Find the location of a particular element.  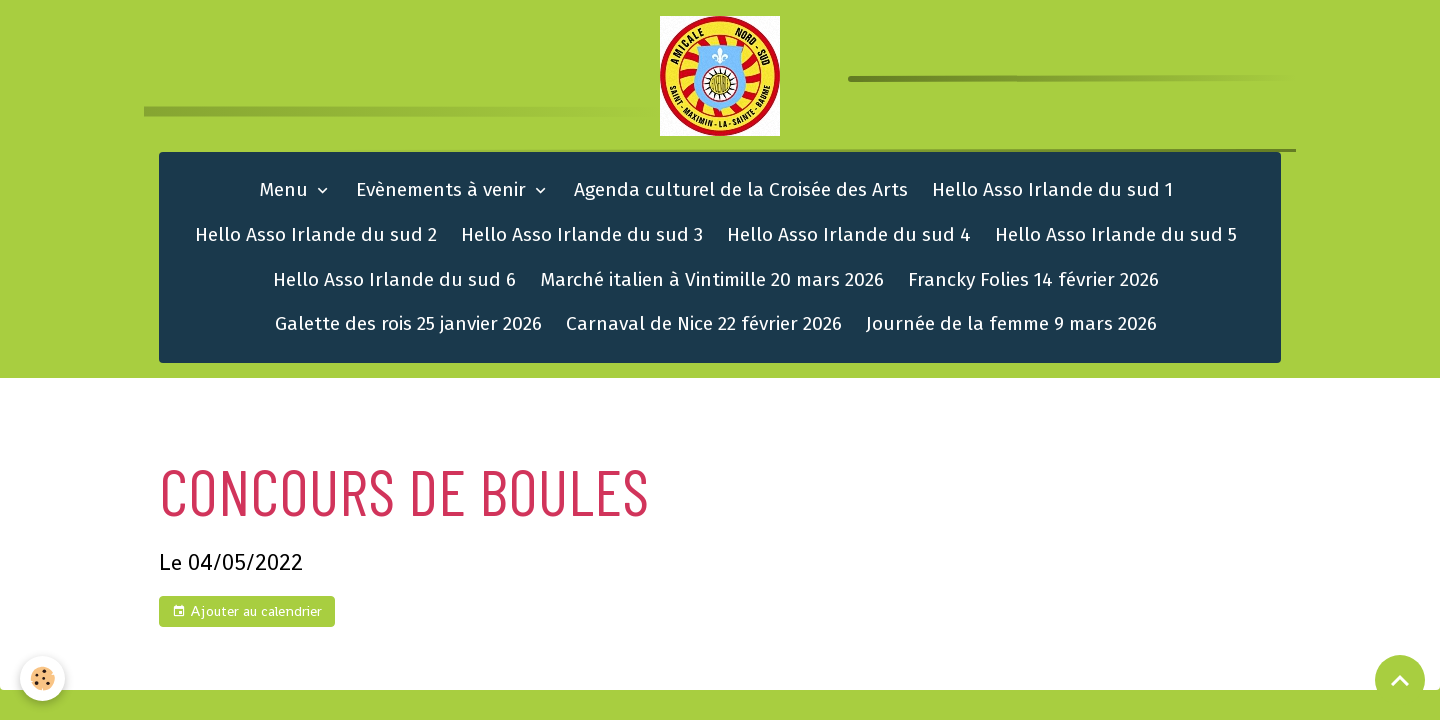

Carnaval de Nice 22 février 2026 is located at coordinates (704, 323).